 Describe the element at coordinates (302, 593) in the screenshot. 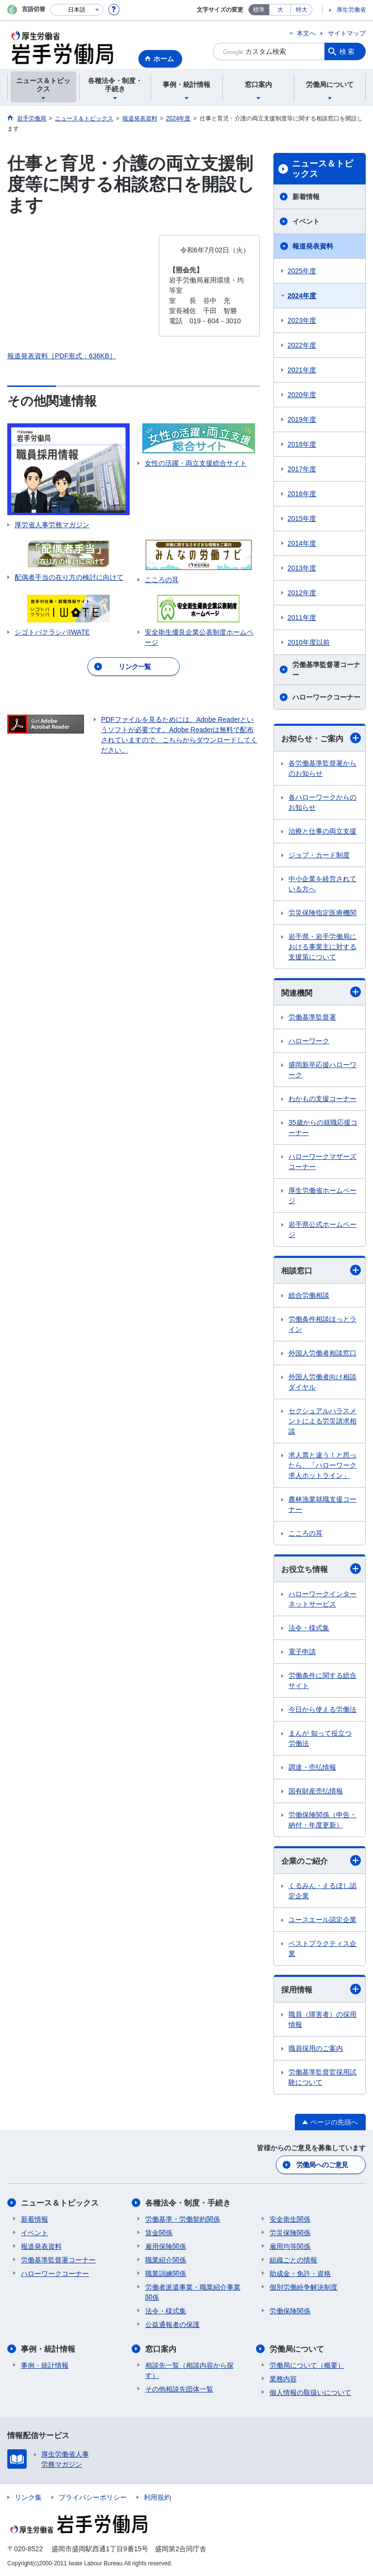

I see `2012年度` at that location.